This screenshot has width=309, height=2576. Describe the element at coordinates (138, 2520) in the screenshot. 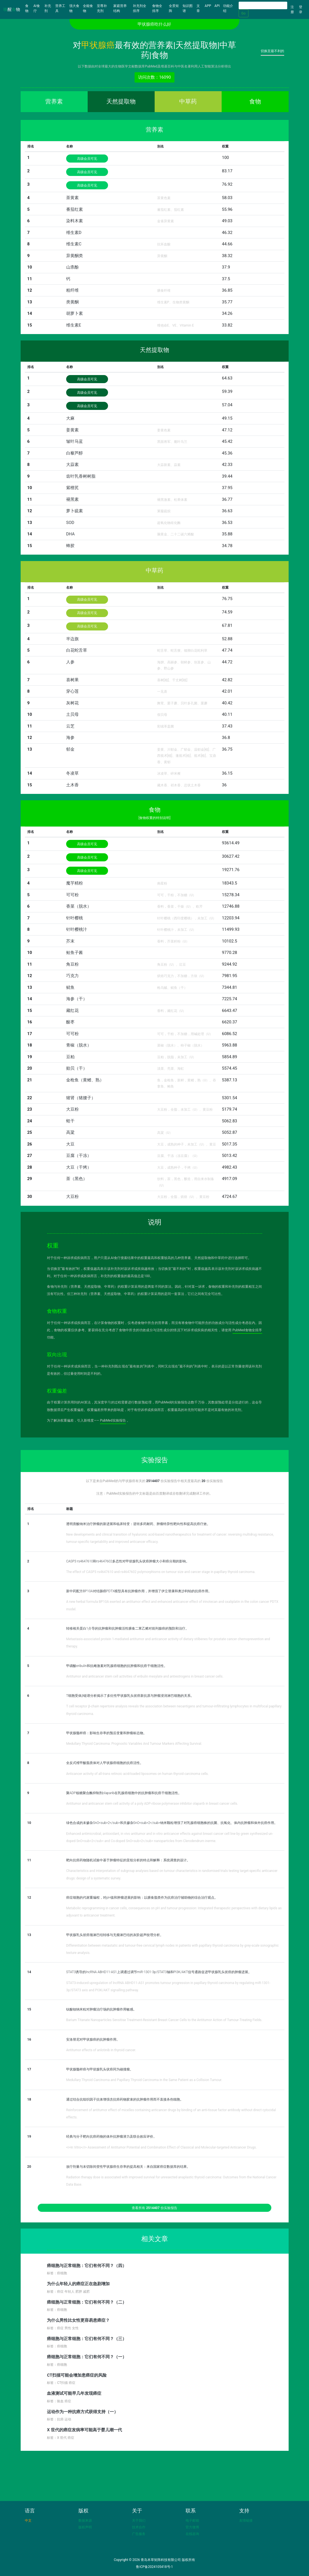

I see `关于我们` at that location.